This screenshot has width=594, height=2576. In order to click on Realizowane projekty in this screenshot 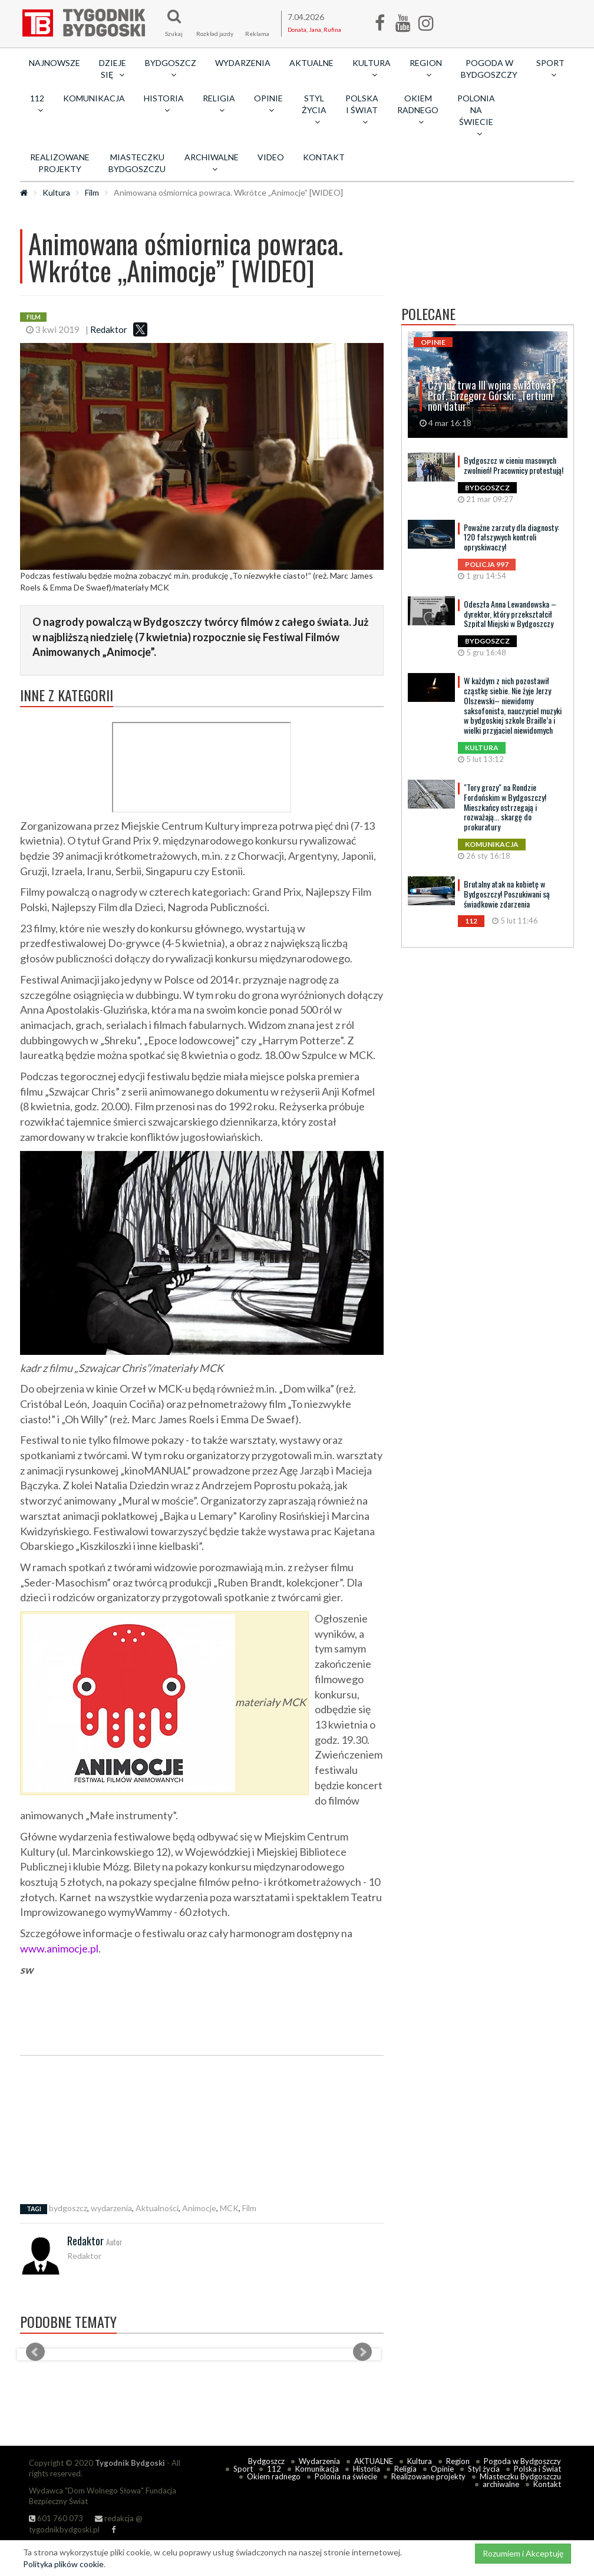, I will do `click(60, 163)`.